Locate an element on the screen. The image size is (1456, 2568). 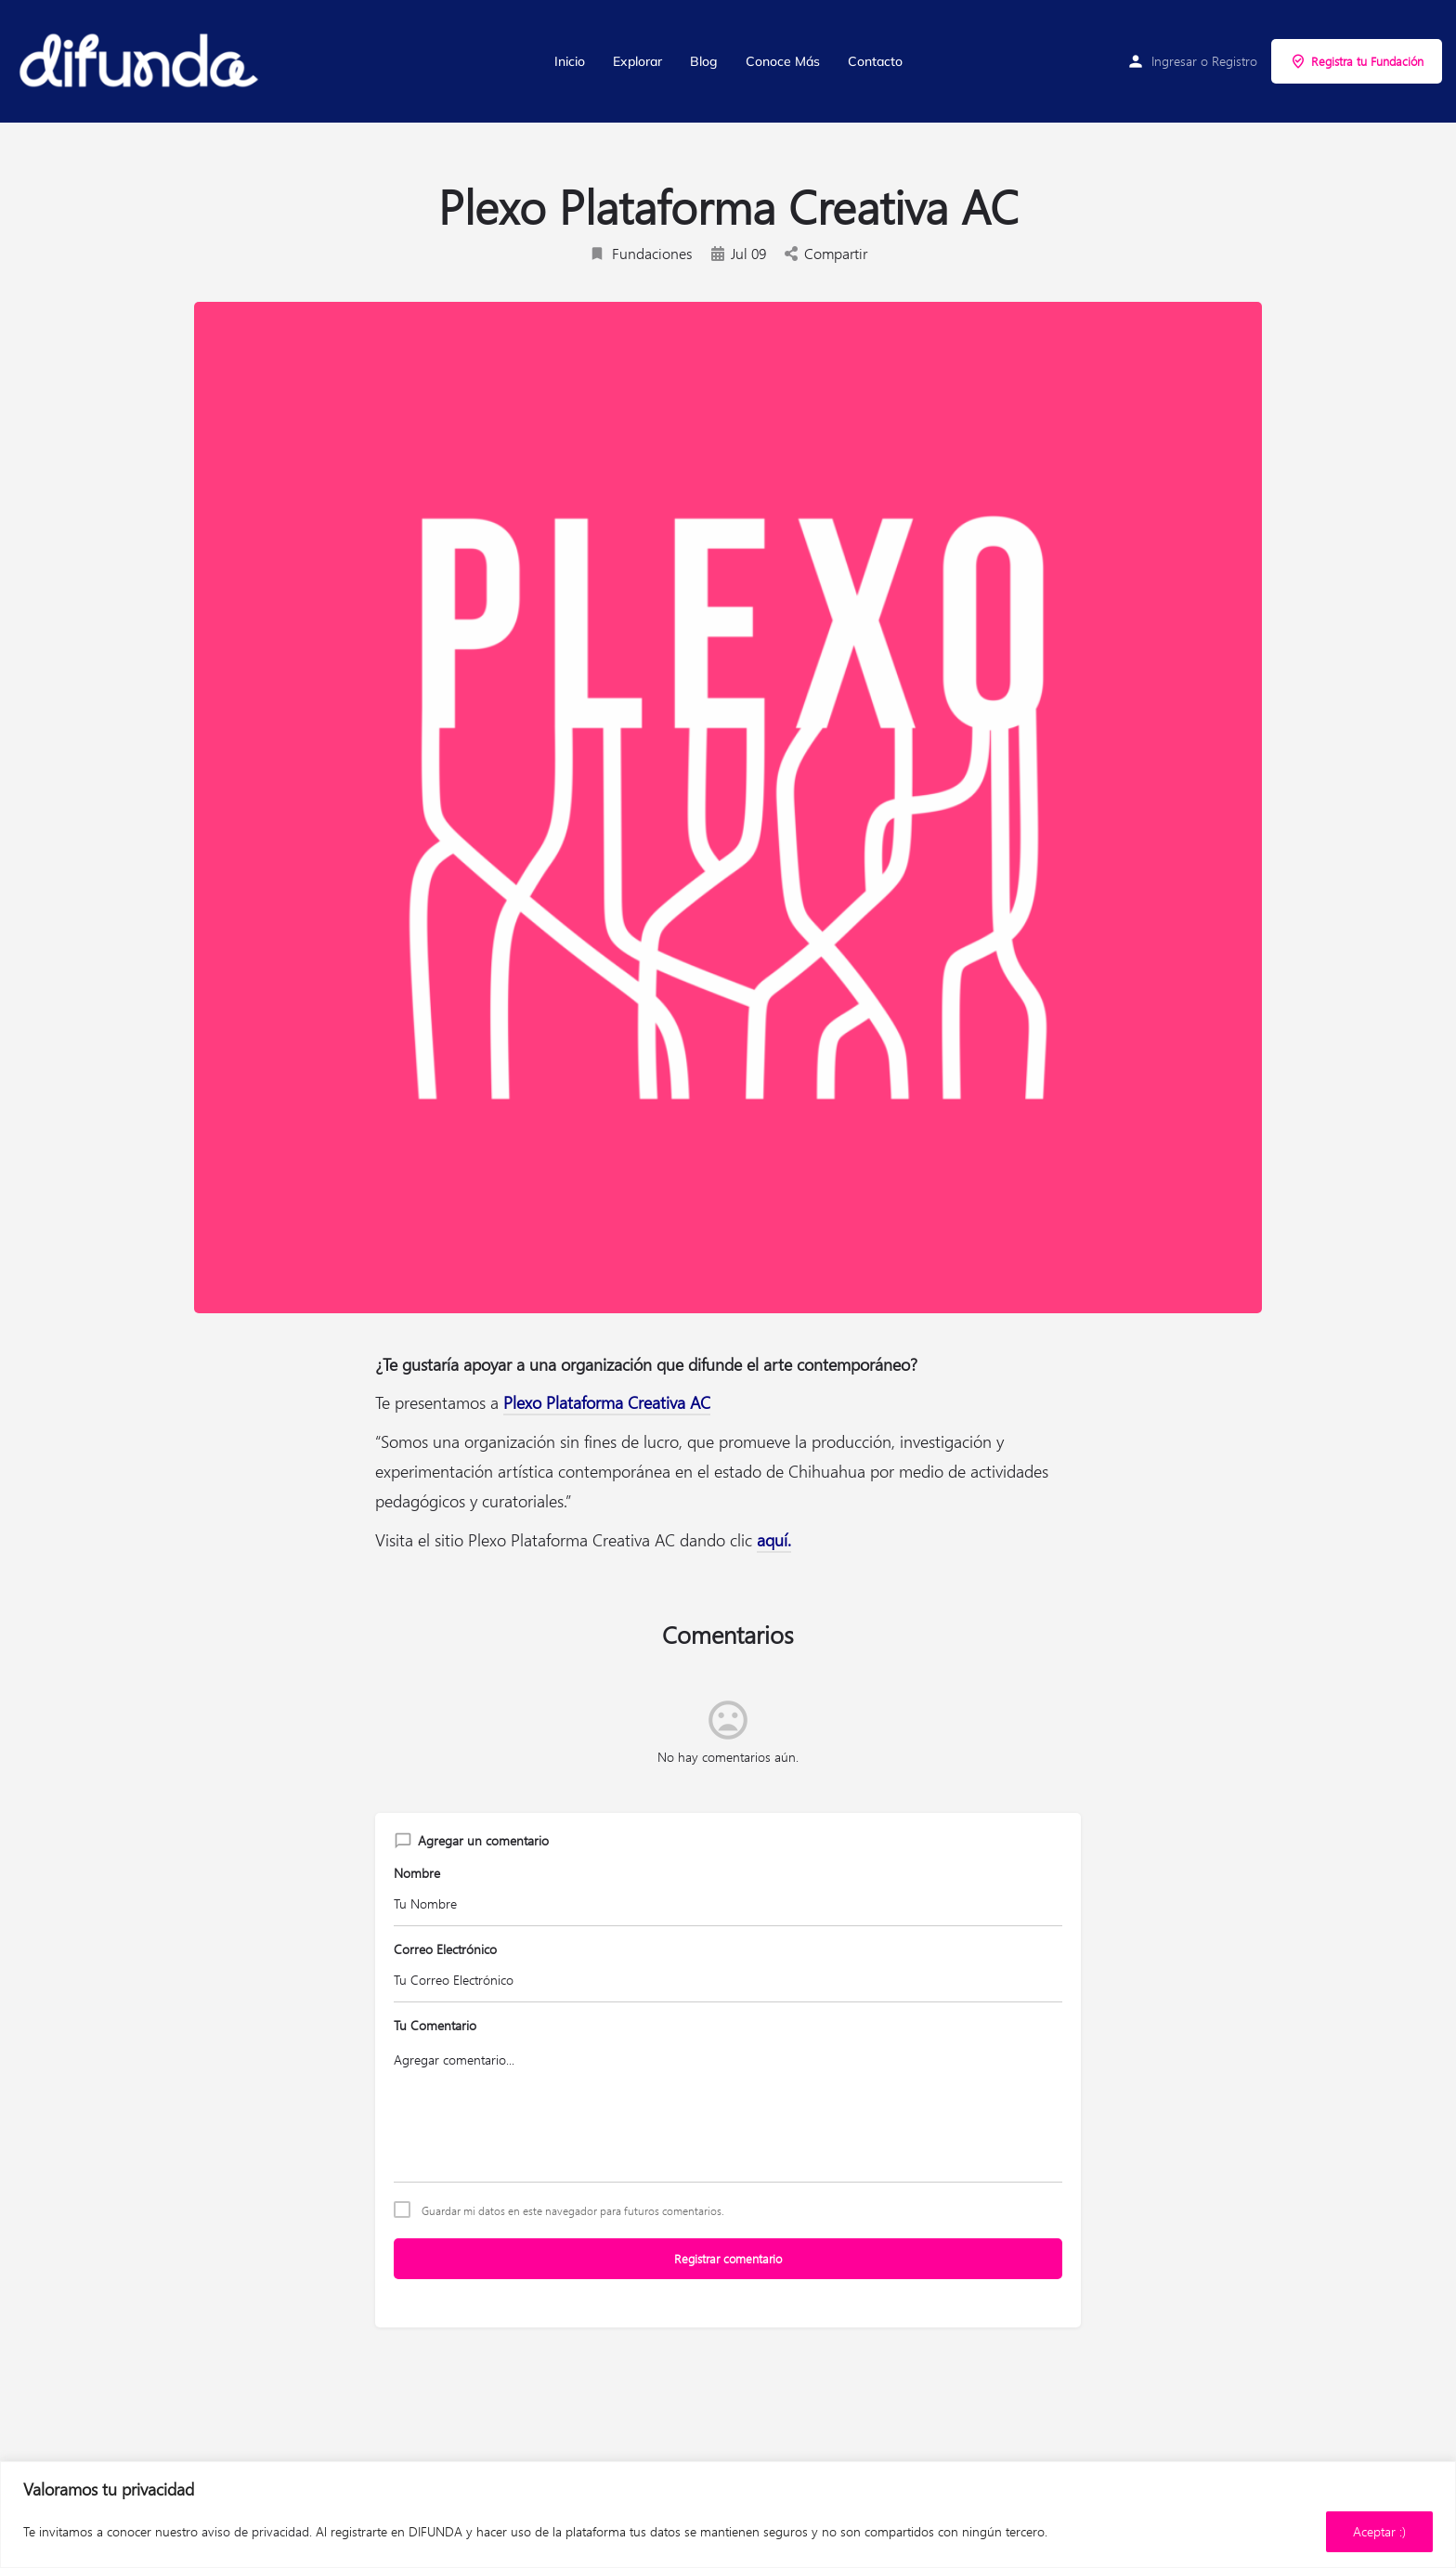
Conoce Más is located at coordinates (783, 61).